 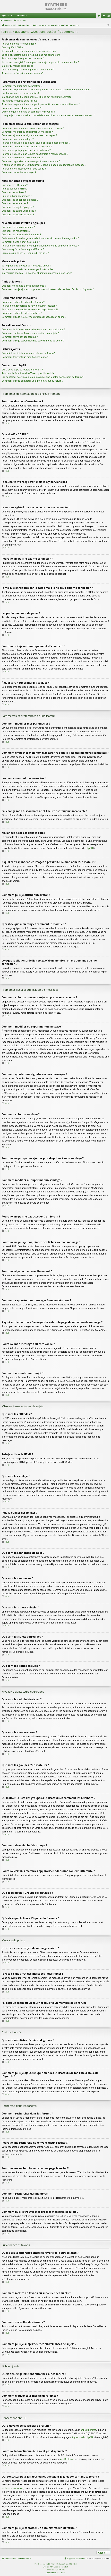 I want to click on Comment puis-je supprimer mes surveillances de sujets ?, so click(x=33, y=340).